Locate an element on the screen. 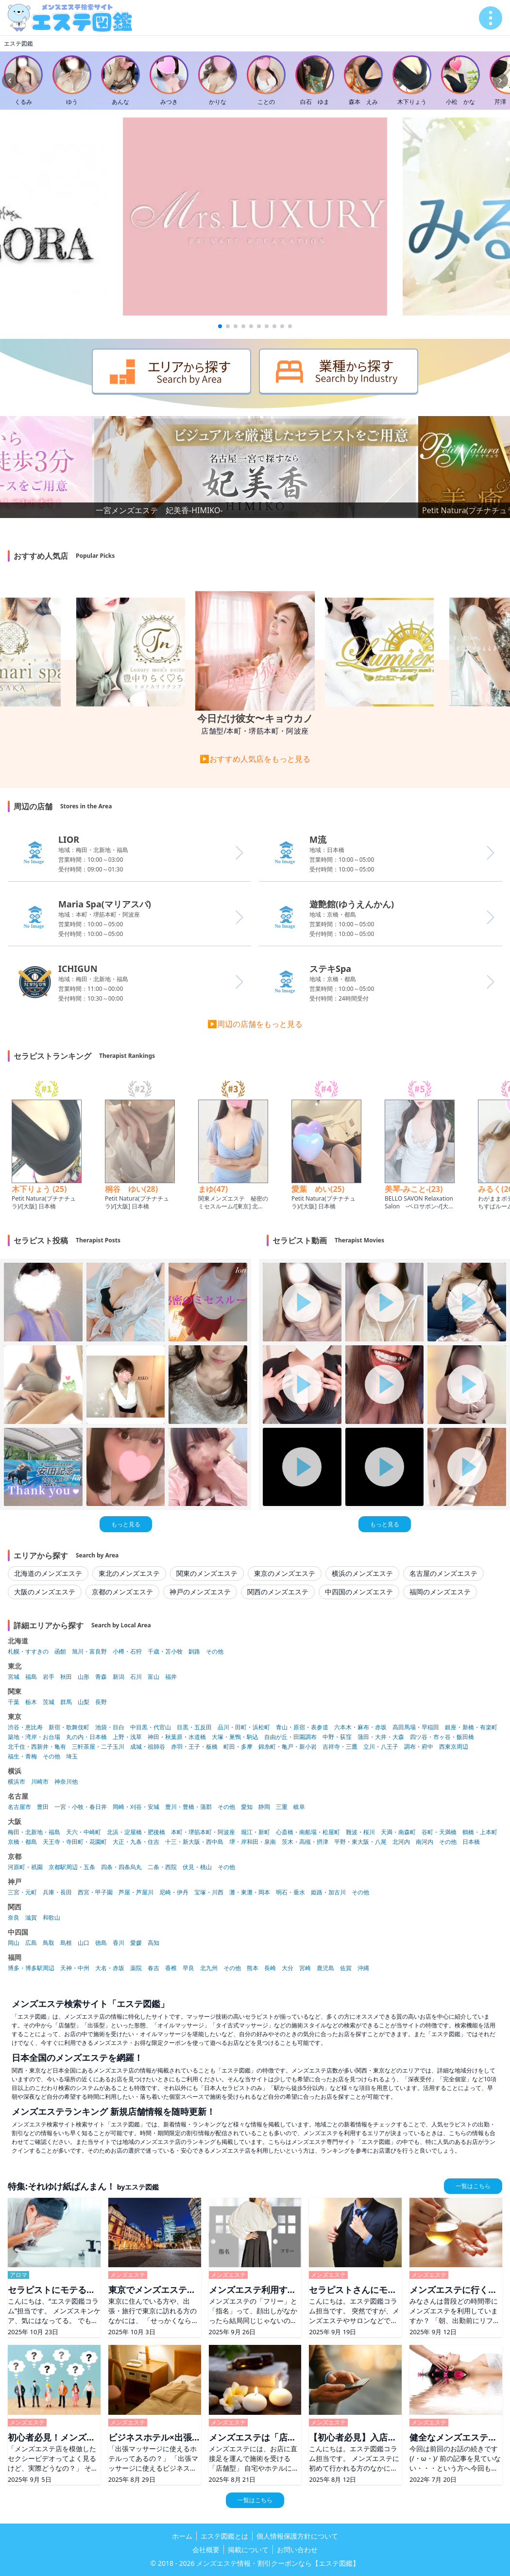 This screenshot has height=2576, width=510. 南河内 is located at coordinates (424, 1842).